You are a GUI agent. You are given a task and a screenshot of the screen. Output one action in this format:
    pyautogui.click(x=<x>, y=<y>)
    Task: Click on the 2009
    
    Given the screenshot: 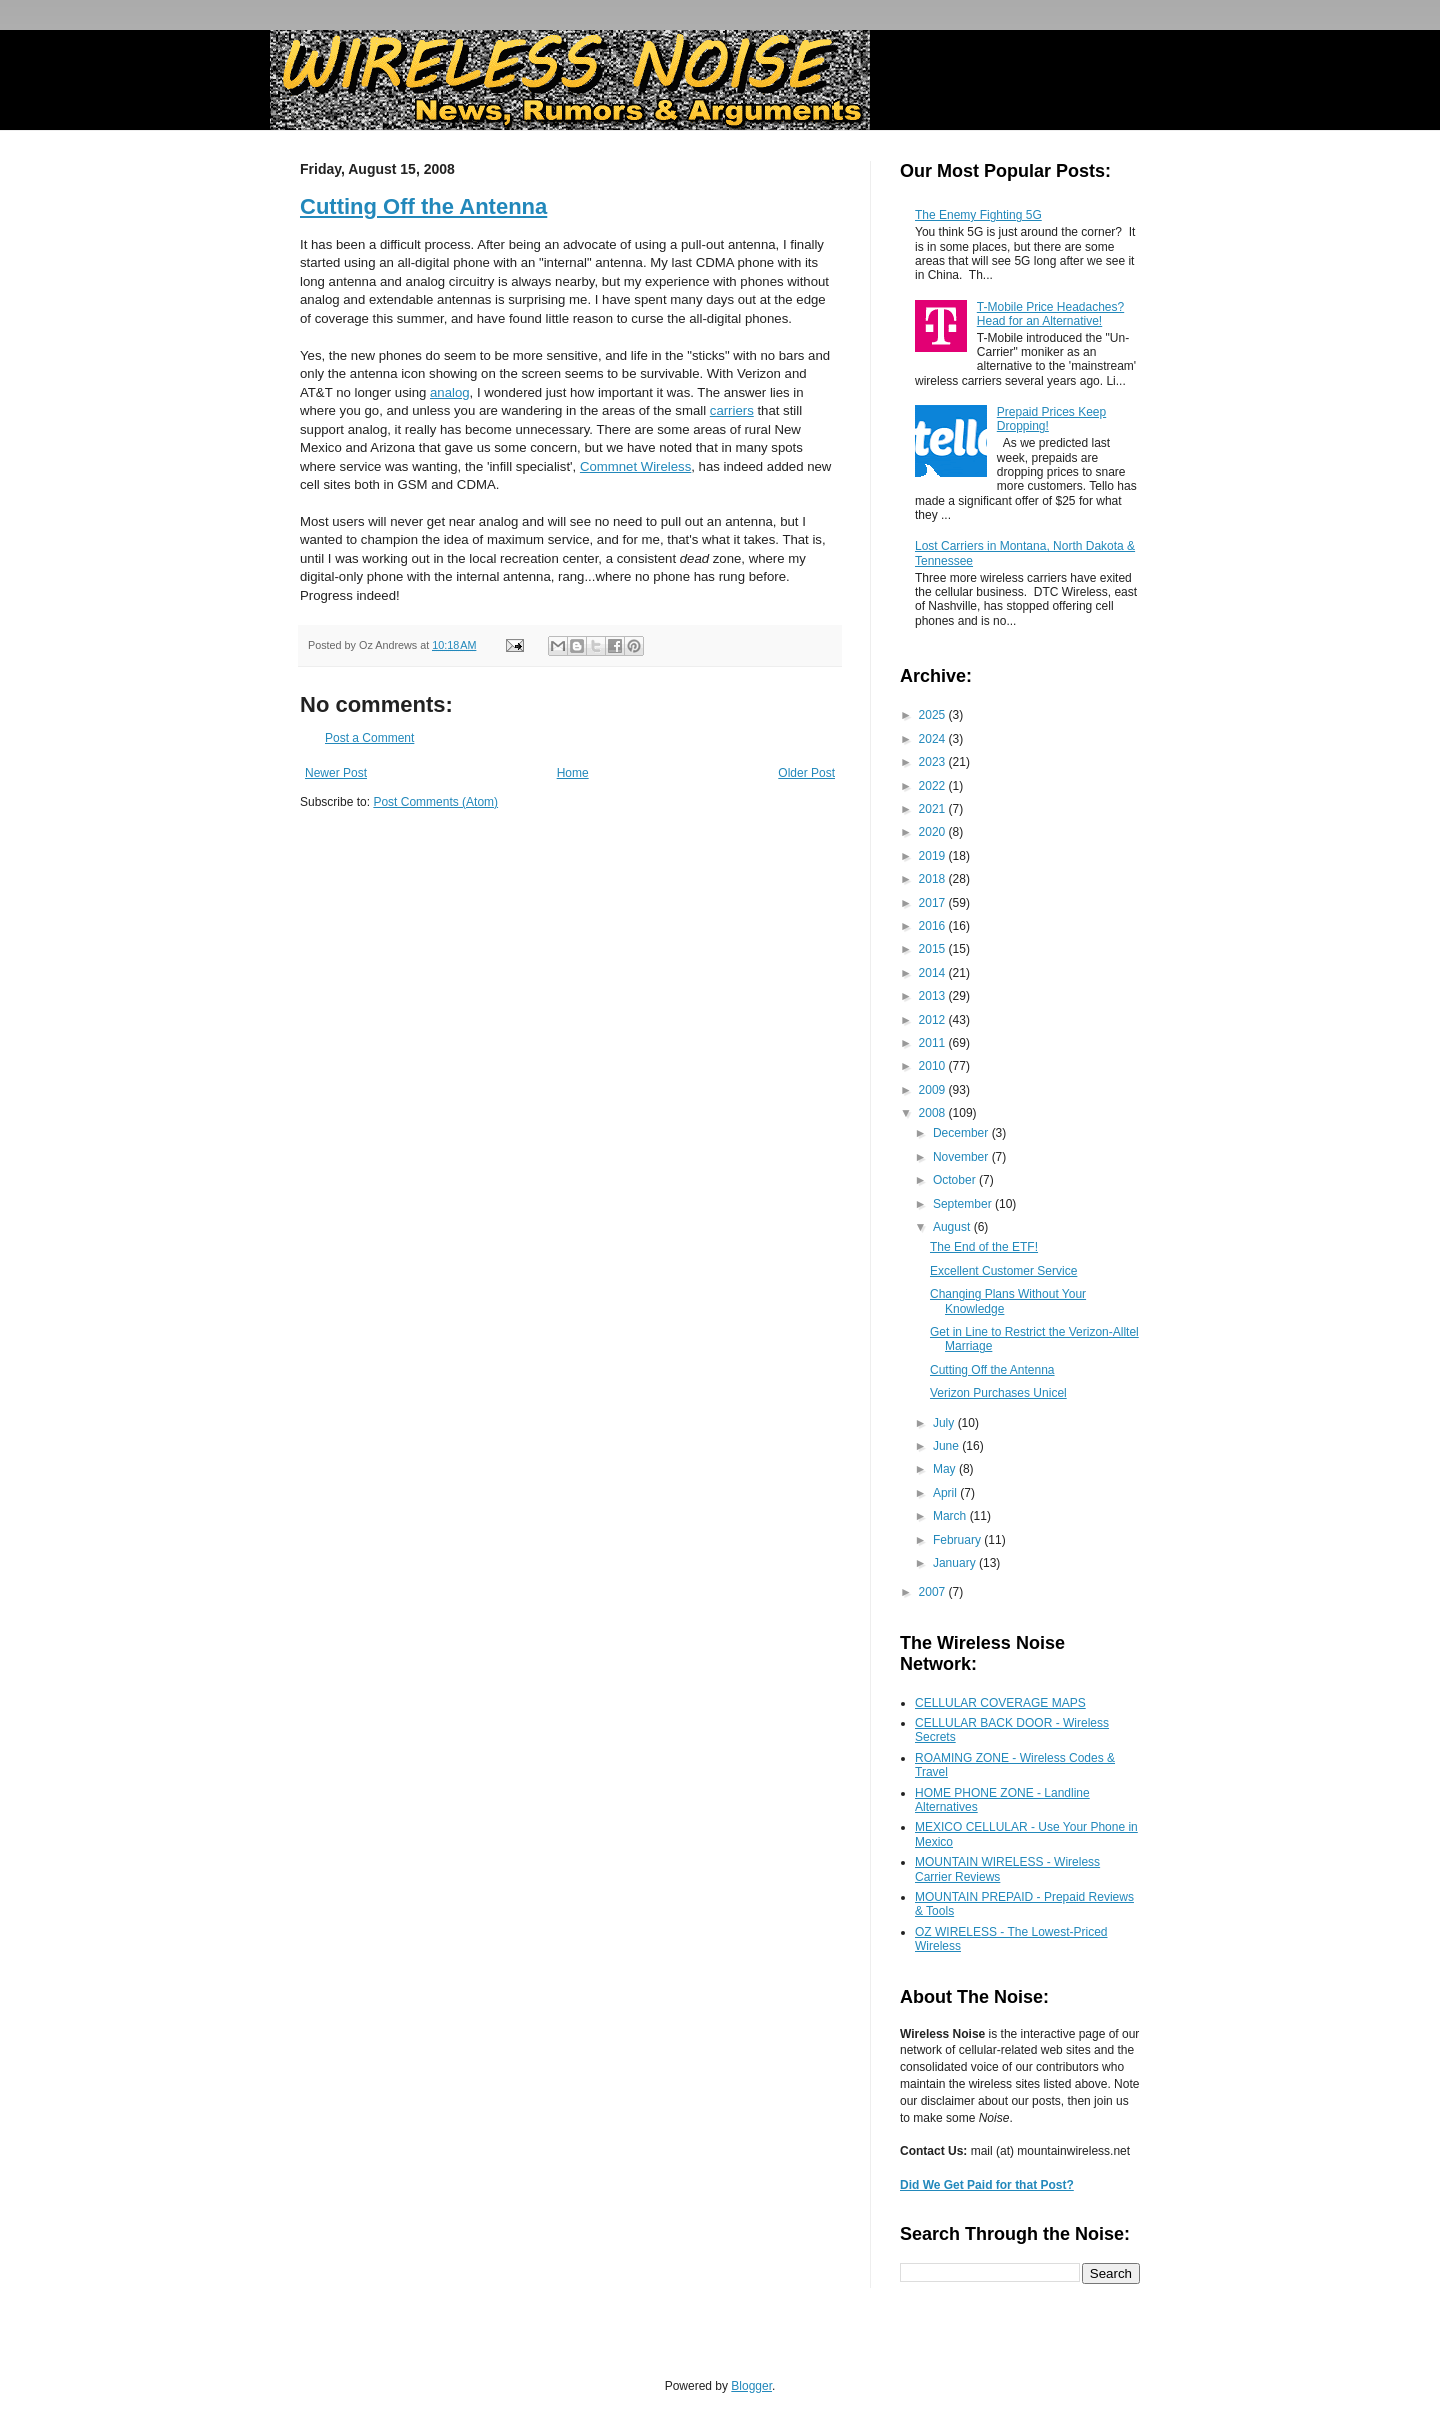 What is the action you would take?
    pyautogui.click(x=934, y=1090)
    